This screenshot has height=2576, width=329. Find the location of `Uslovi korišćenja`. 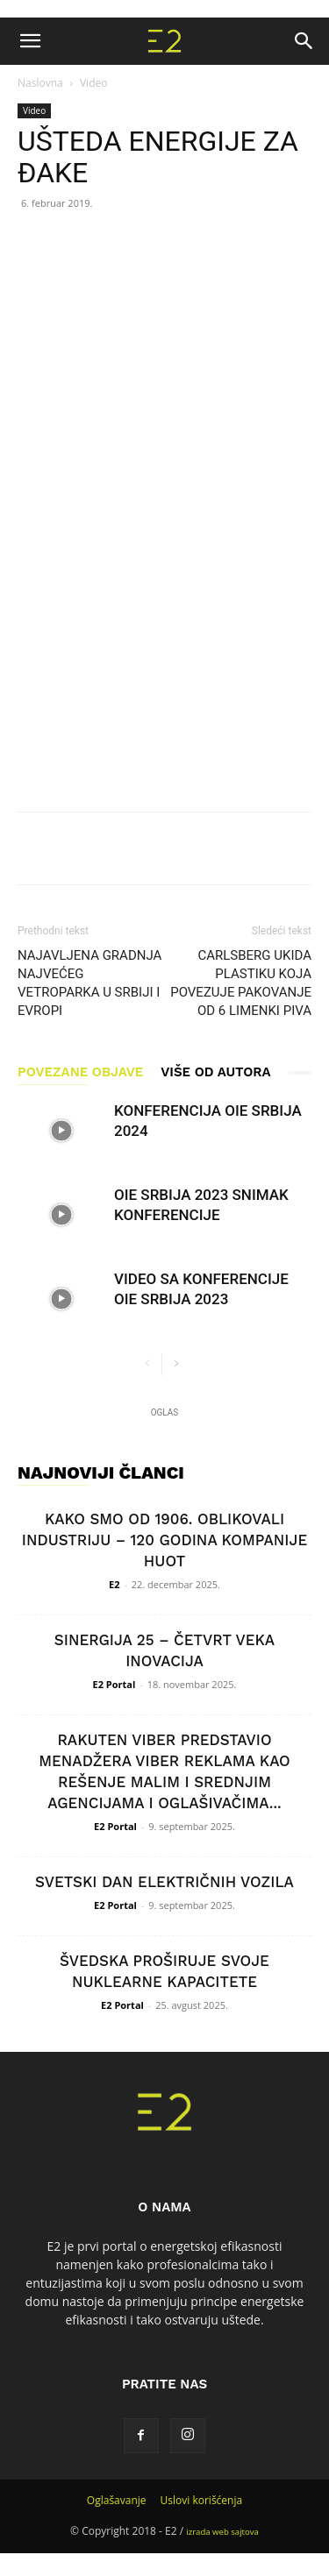

Uslovi korišćenja is located at coordinates (202, 2500).